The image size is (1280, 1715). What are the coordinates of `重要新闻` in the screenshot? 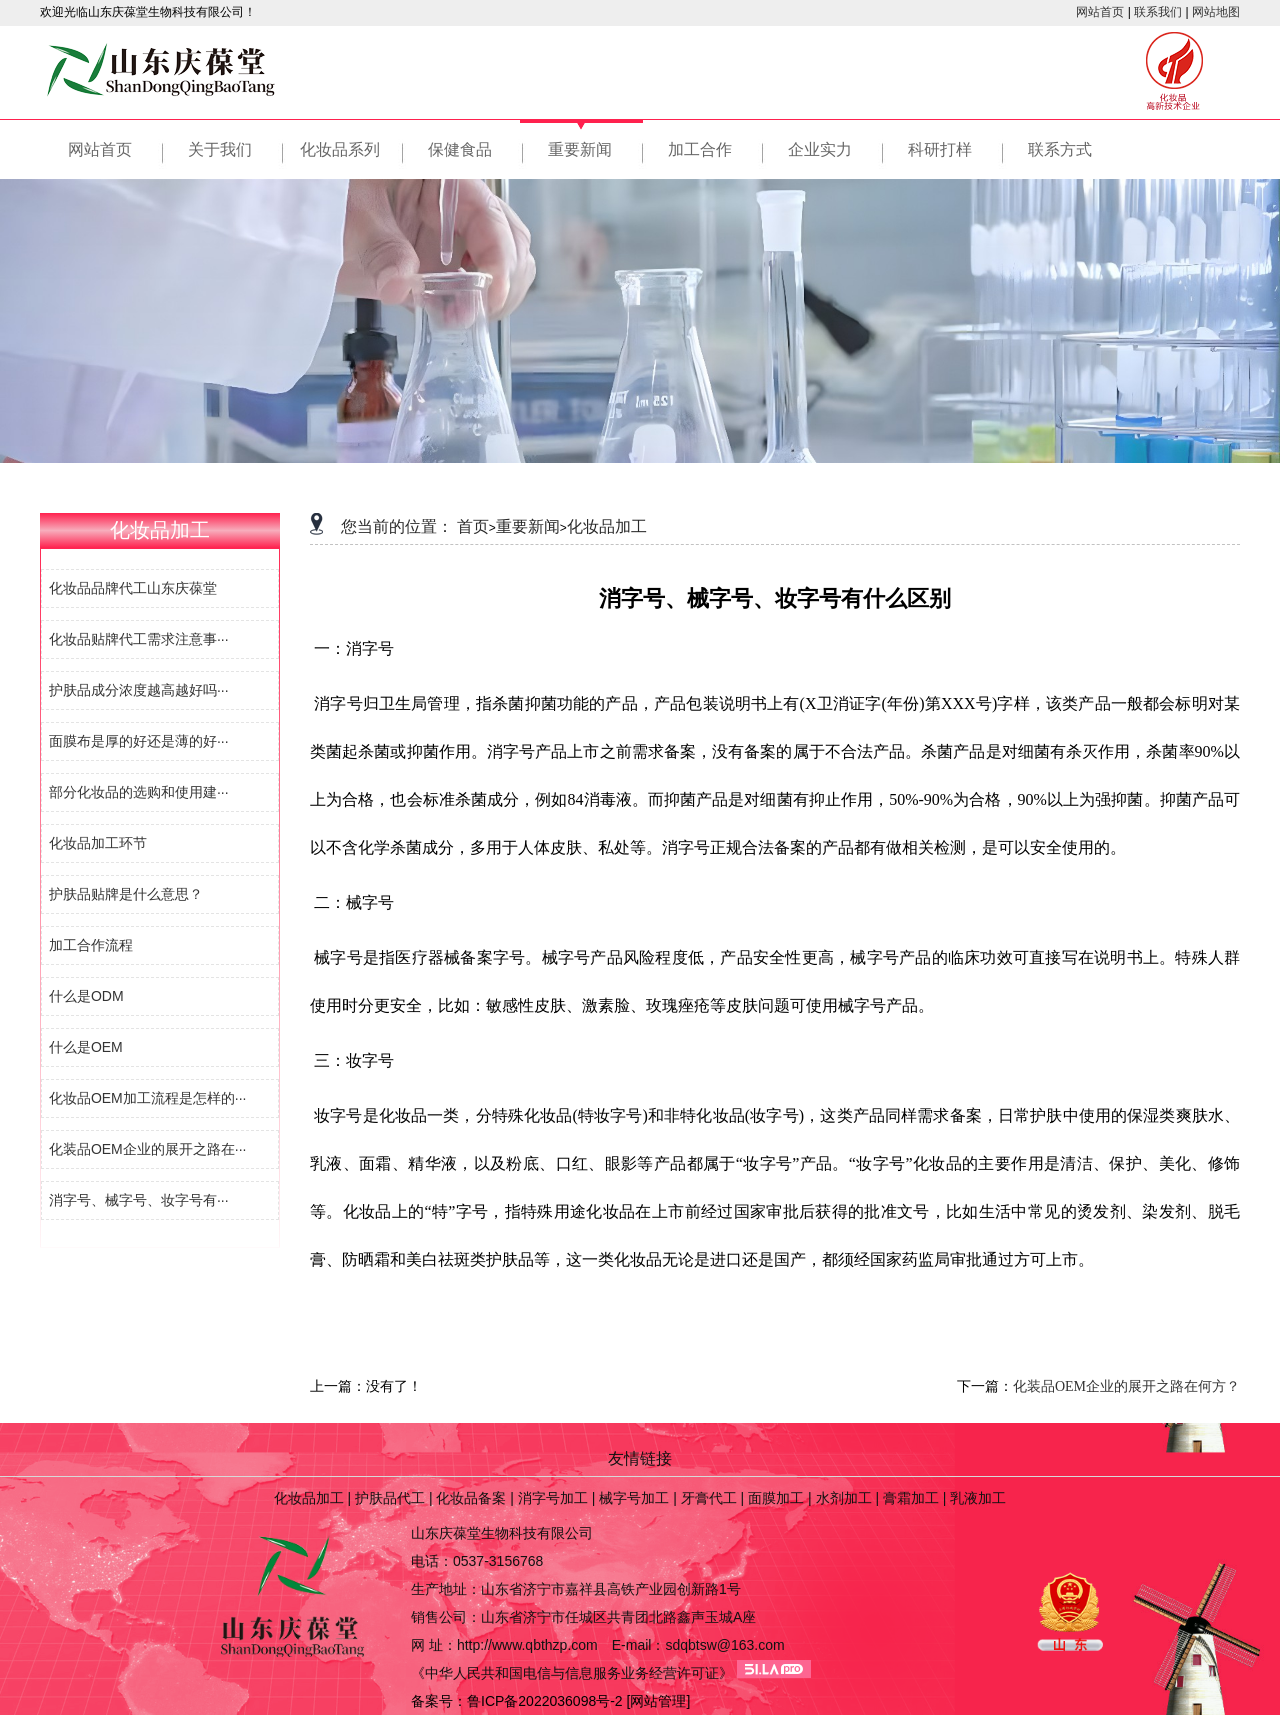 It's located at (528, 526).